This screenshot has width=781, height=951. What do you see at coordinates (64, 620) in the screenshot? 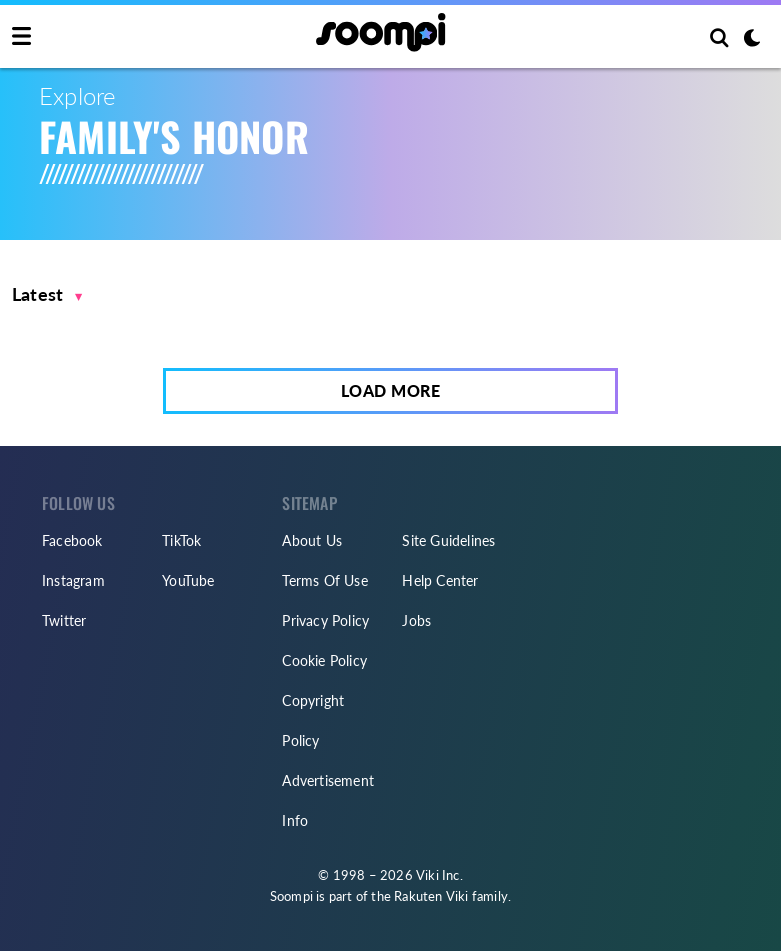
I see `Twitter` at bounding box center [64, 620].